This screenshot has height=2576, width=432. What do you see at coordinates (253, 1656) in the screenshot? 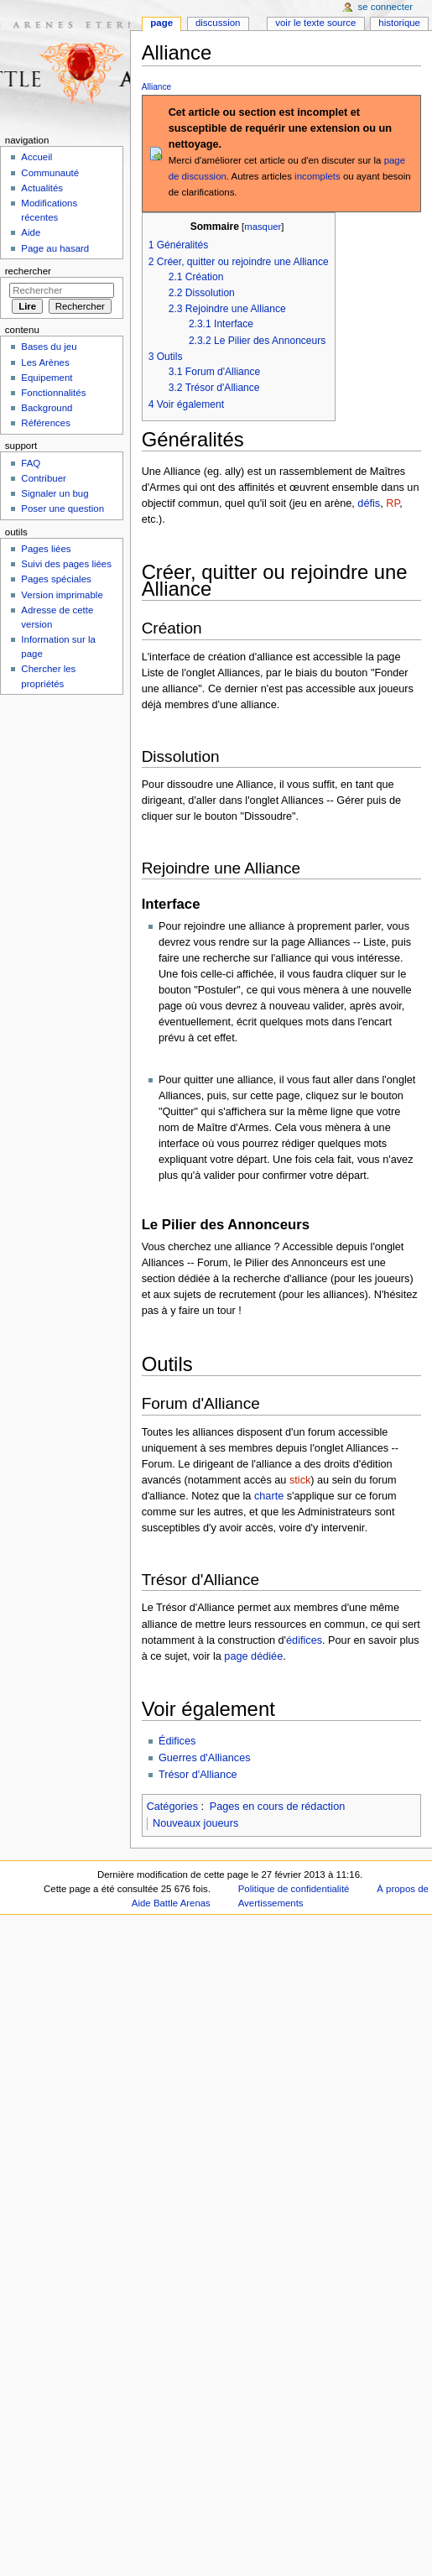
I see `page dédiée` at bounding box center [253, 1656].